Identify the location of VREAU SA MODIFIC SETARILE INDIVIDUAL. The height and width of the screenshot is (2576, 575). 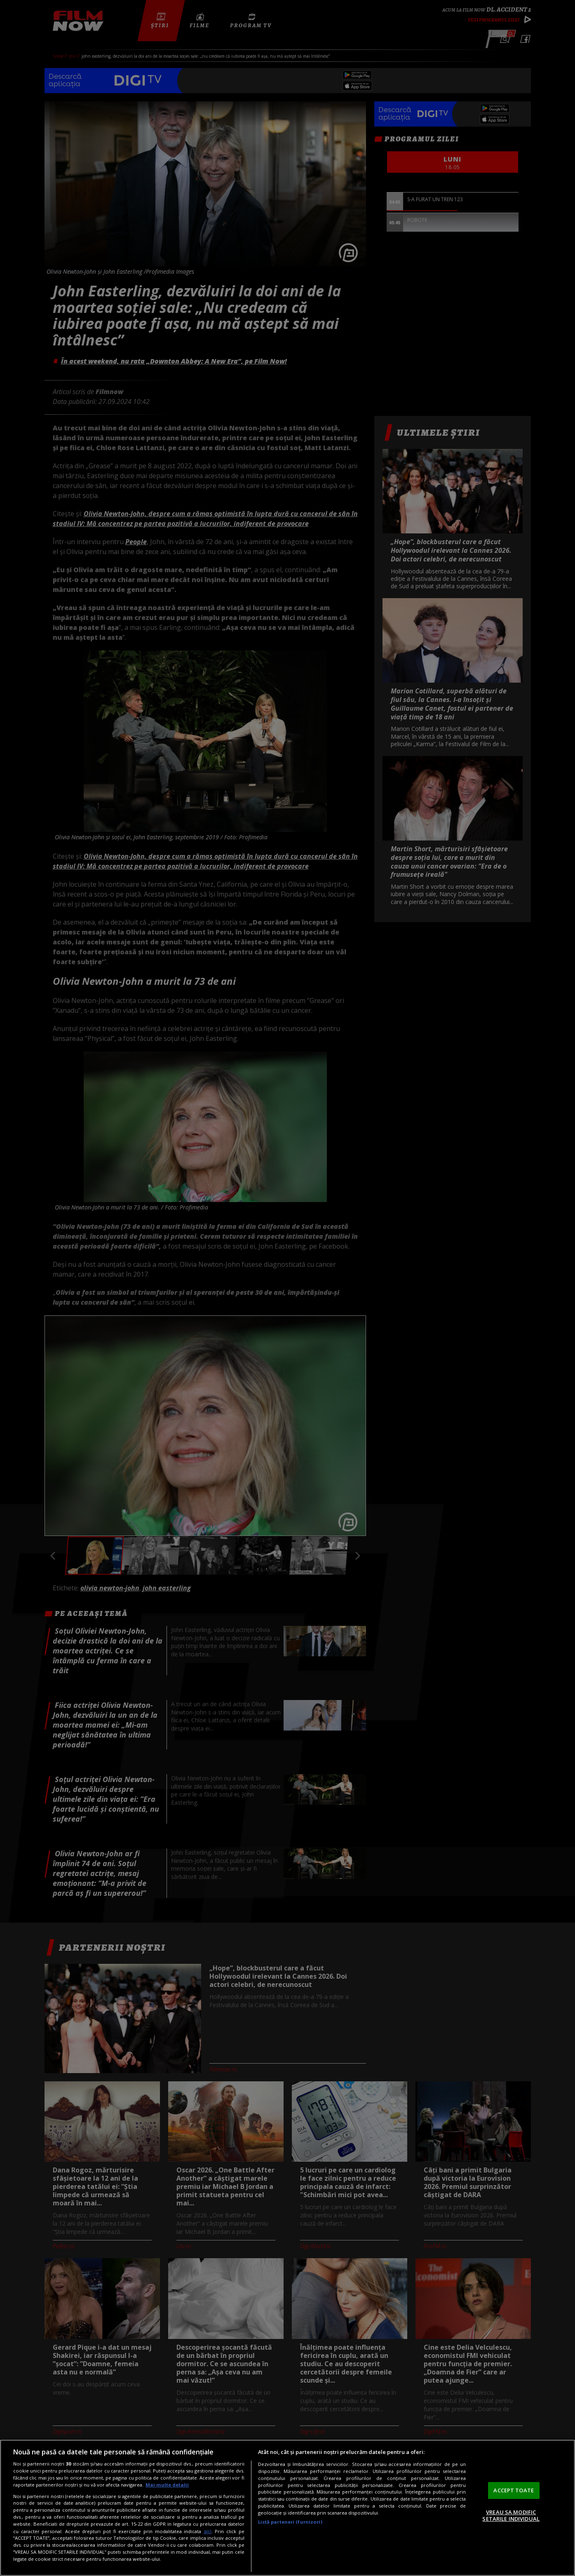
(510, 2515).